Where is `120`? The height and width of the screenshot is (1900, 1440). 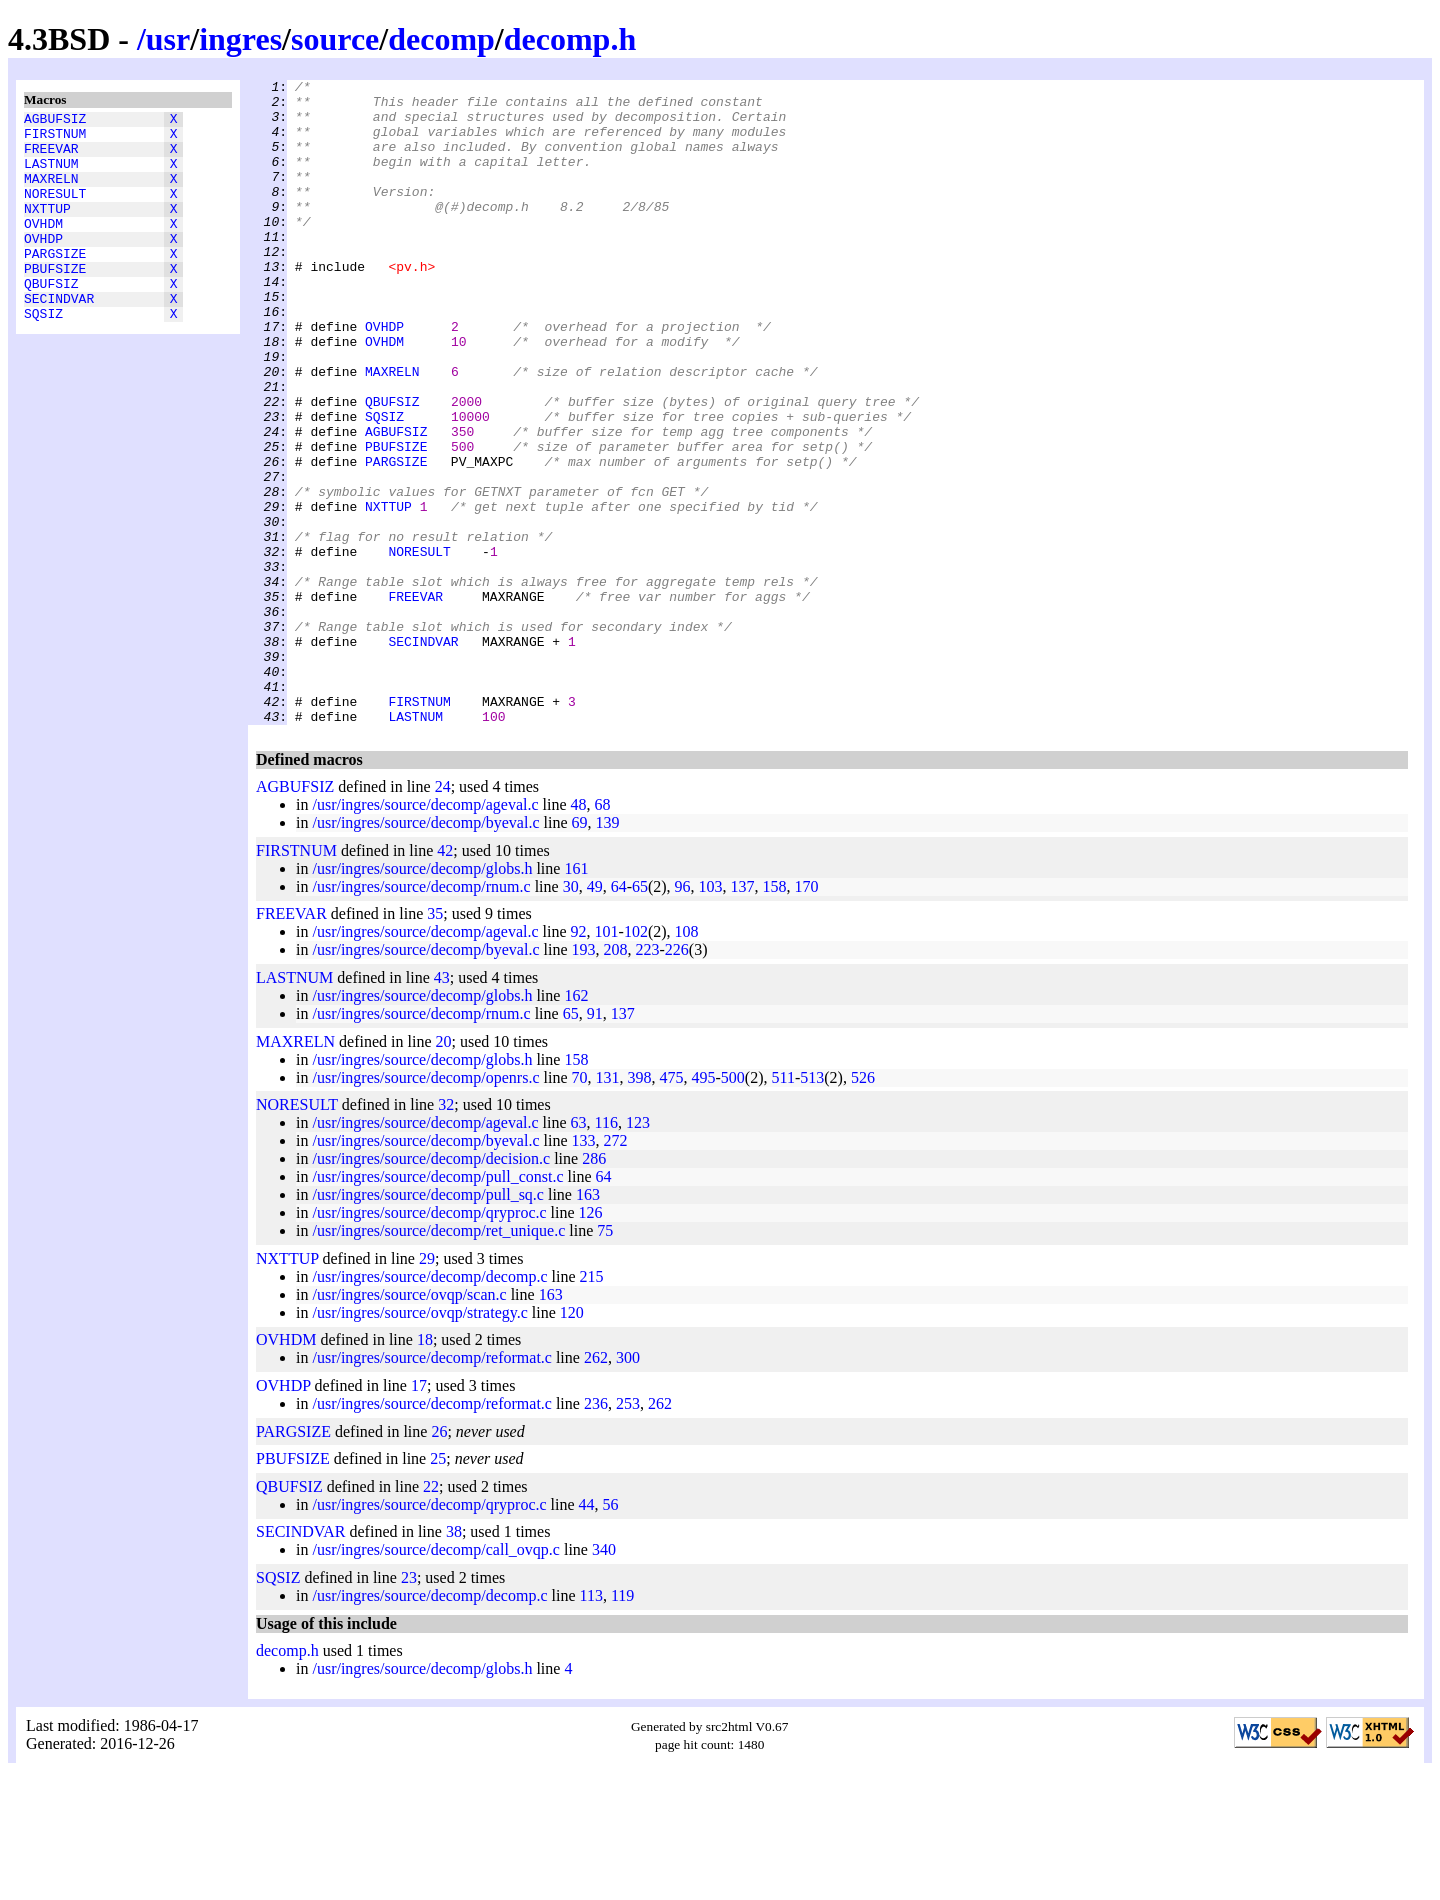
120 is located at coordinates (572, 1441).